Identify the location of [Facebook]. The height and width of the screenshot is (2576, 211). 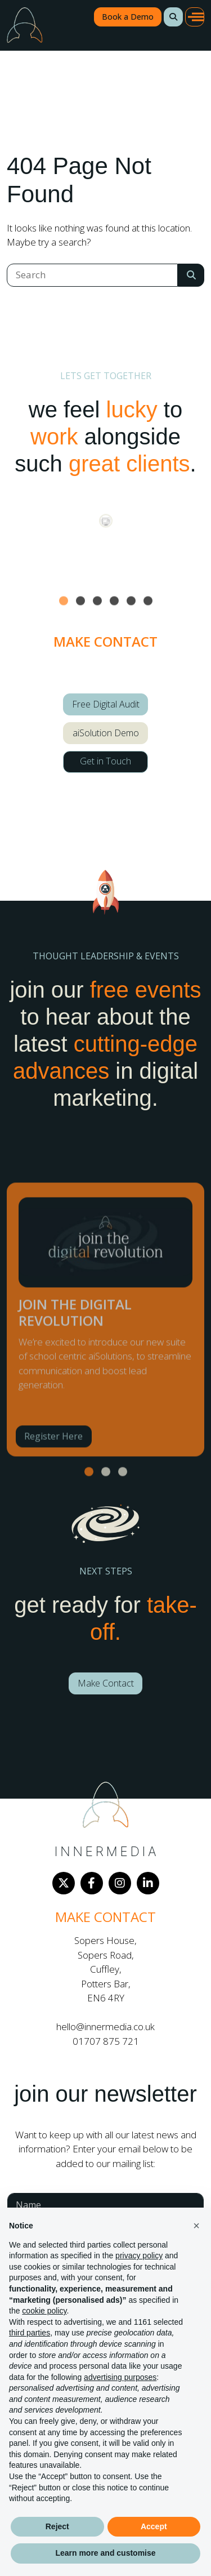
(91, 1883).